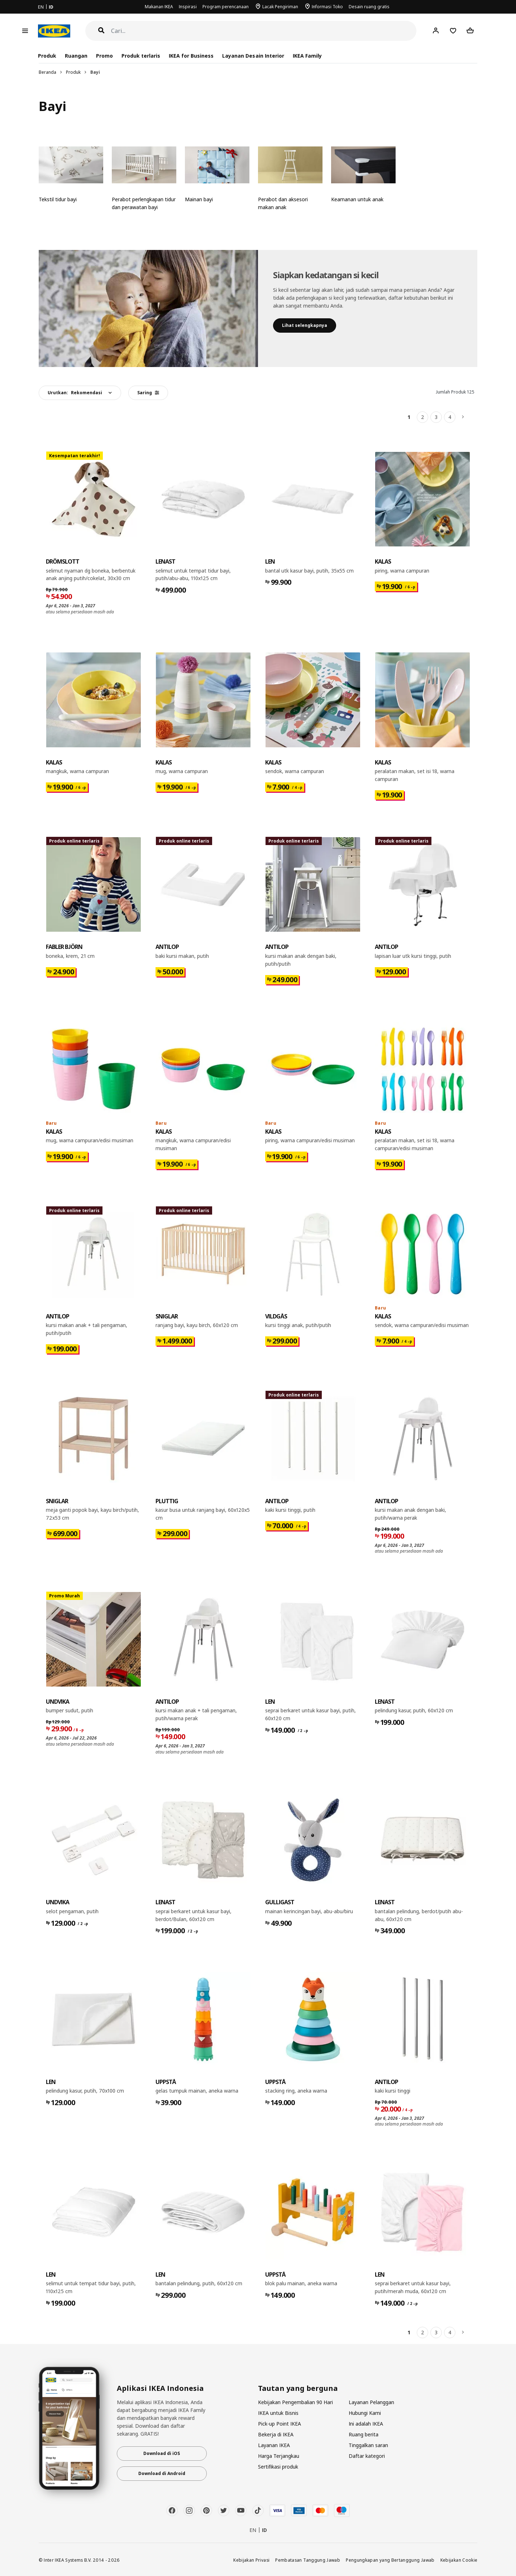 This screenshot has width=516, height=2576. What do you see at coordinates (371, 2402) in the screenshot?
I see `Layanan Pelanggan` at bounding box center [371, 2402].